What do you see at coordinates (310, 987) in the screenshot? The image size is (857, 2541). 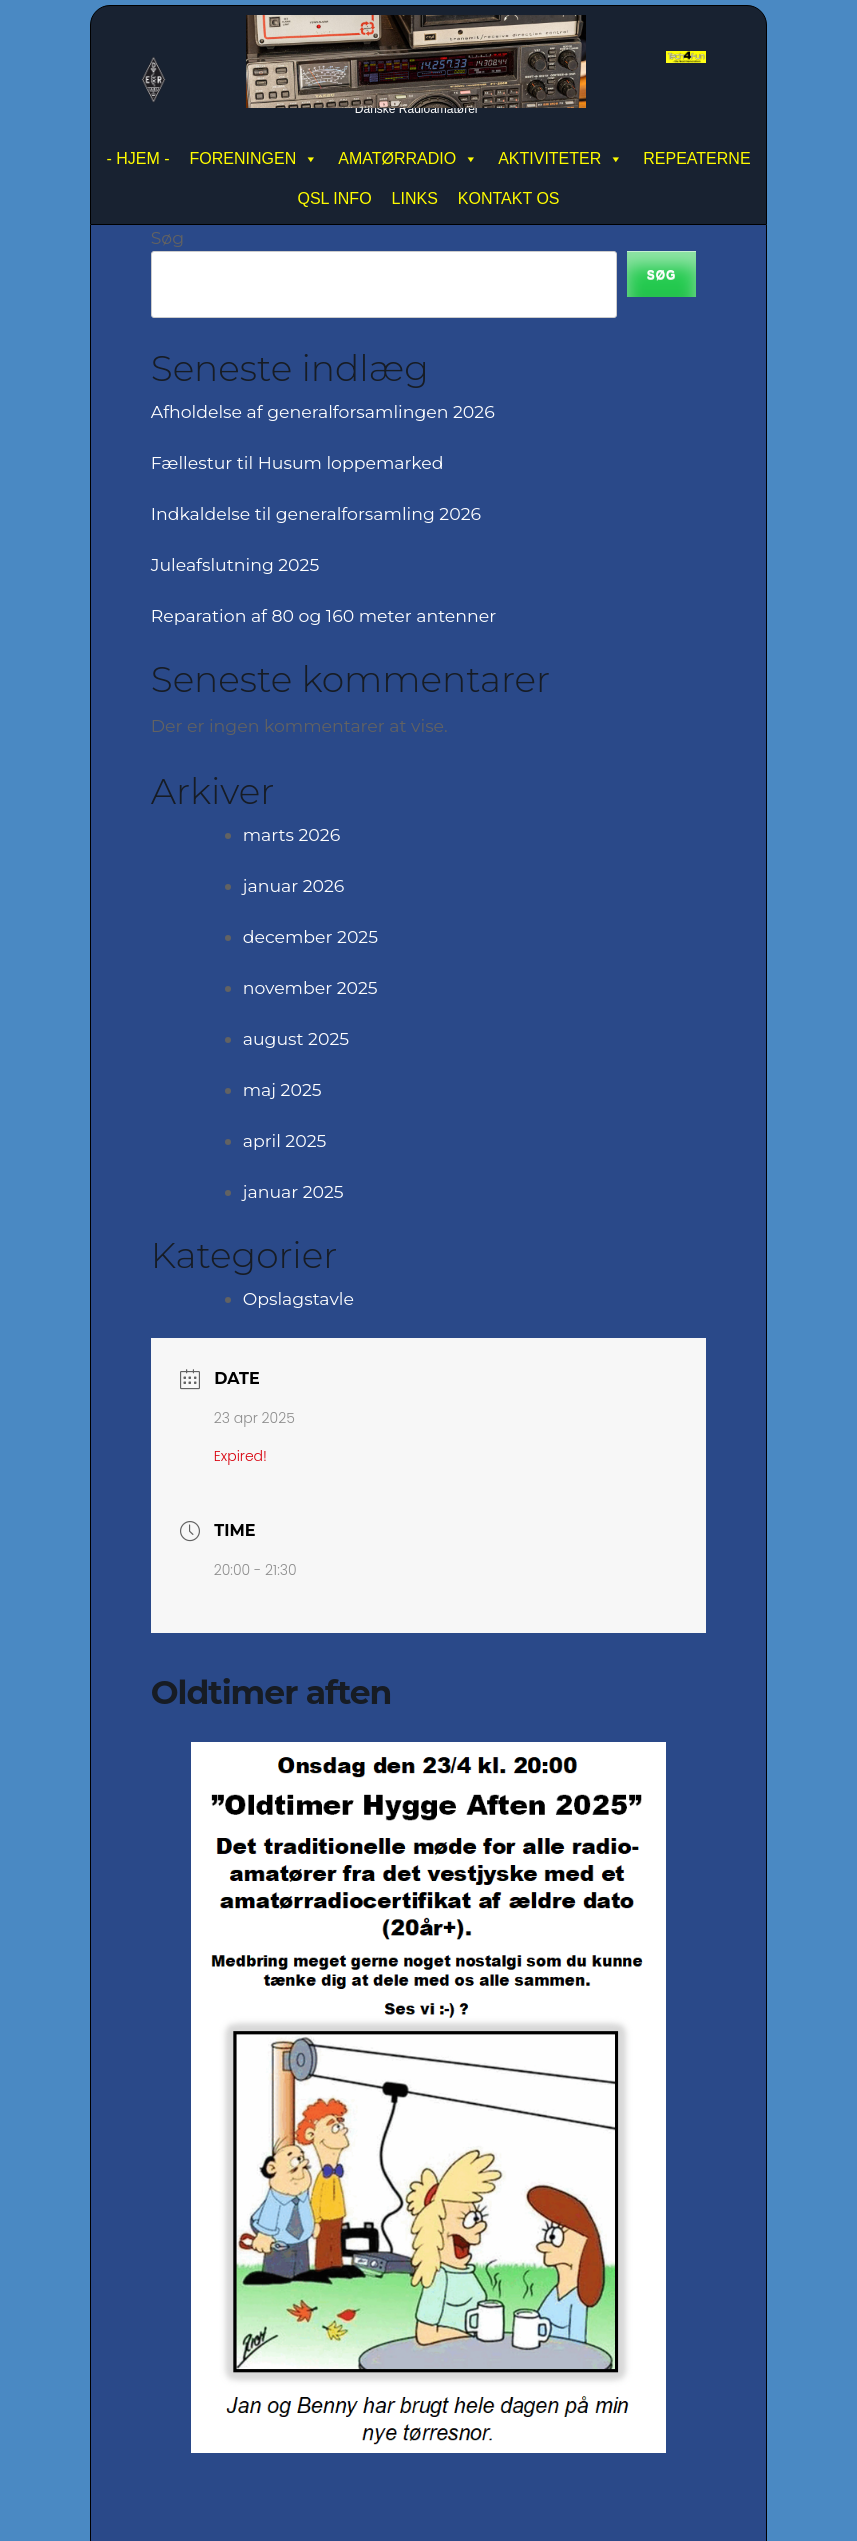 I see `november 2025` at bounding box center [310, 987].